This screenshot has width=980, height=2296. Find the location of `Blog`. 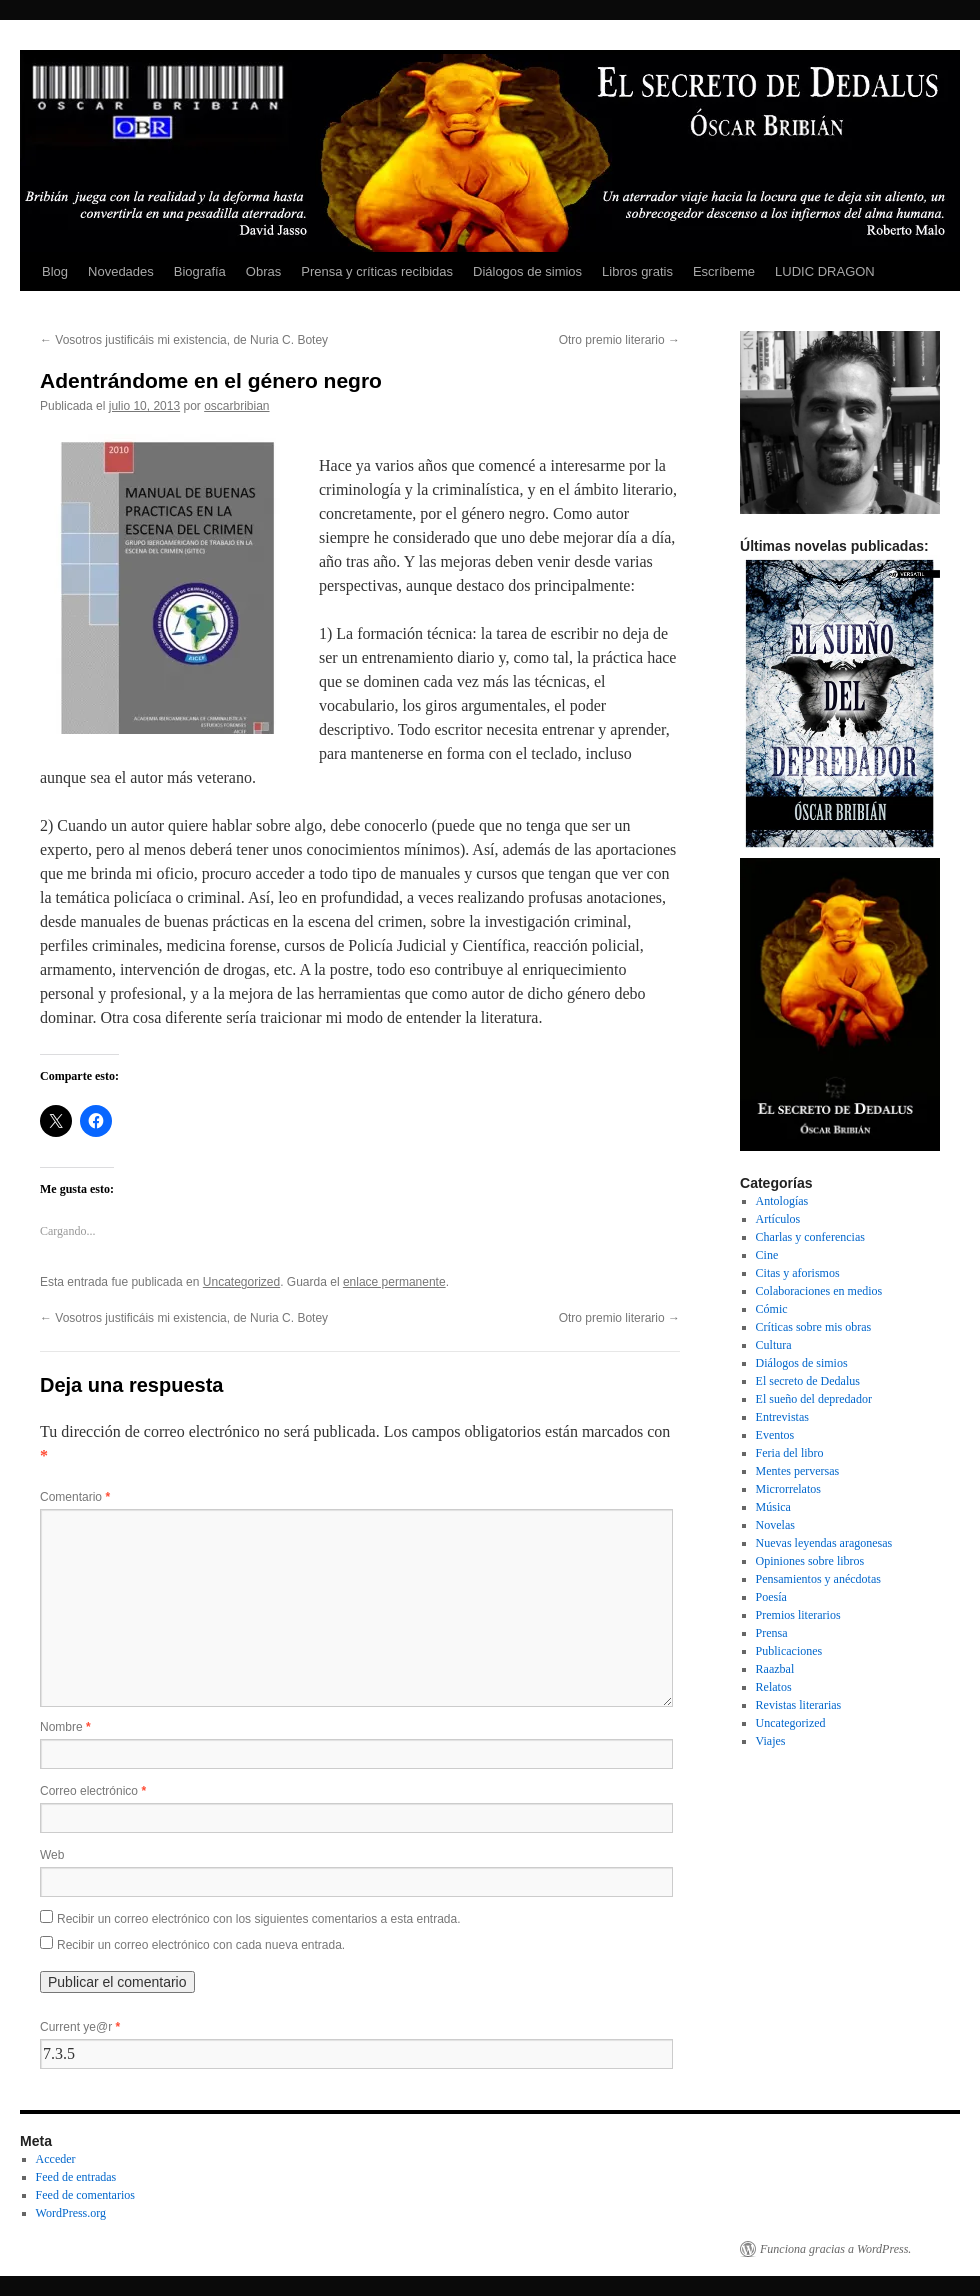

Blog is located at coordinates (55, 271).